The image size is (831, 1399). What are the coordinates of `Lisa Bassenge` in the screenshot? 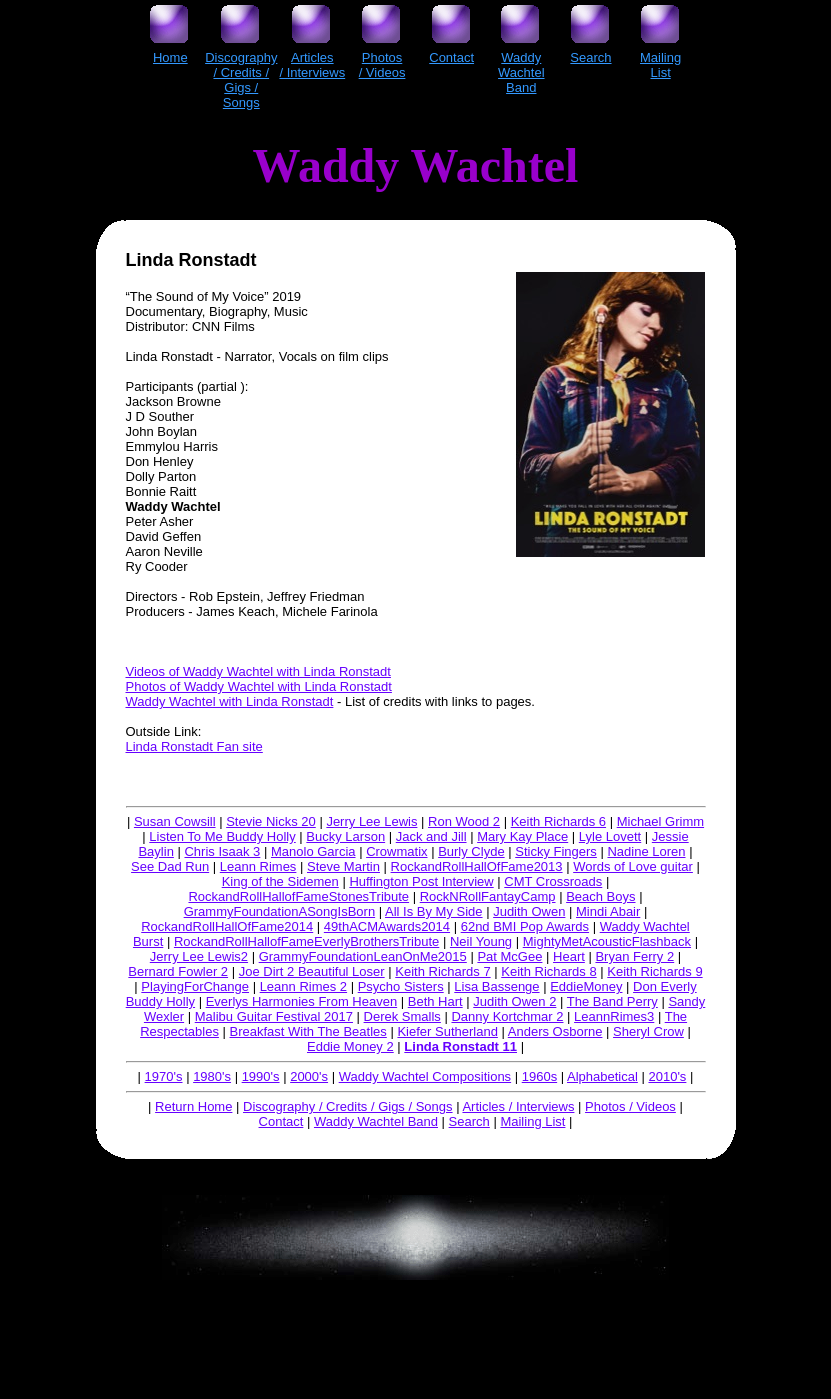 It's located at (496, 986).